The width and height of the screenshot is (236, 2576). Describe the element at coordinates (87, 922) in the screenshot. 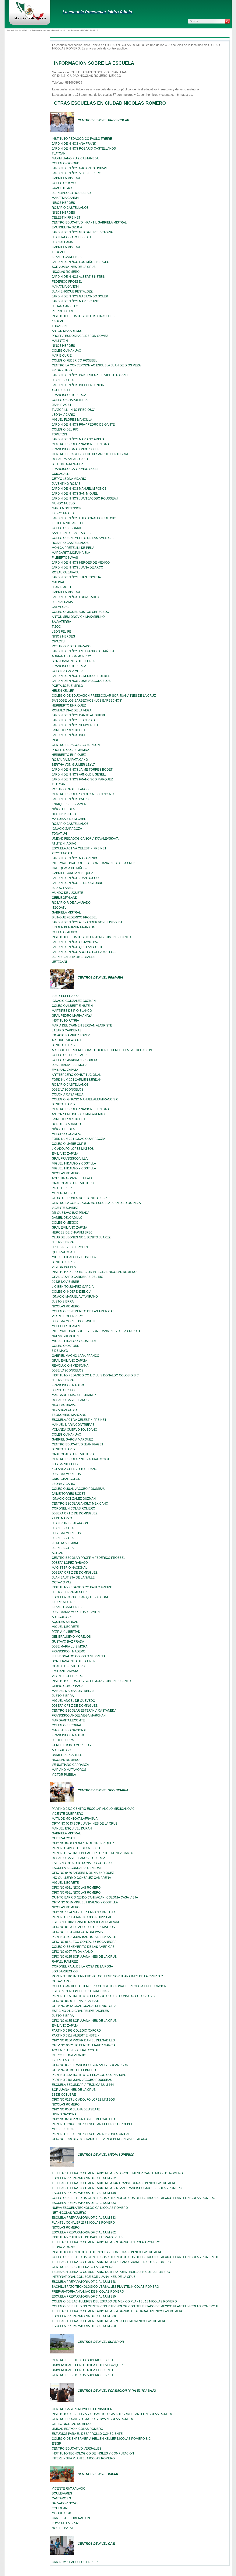

I see `JARDIN DE NIÑOS ALEXANDER VON HUMBOLDT` at that location.